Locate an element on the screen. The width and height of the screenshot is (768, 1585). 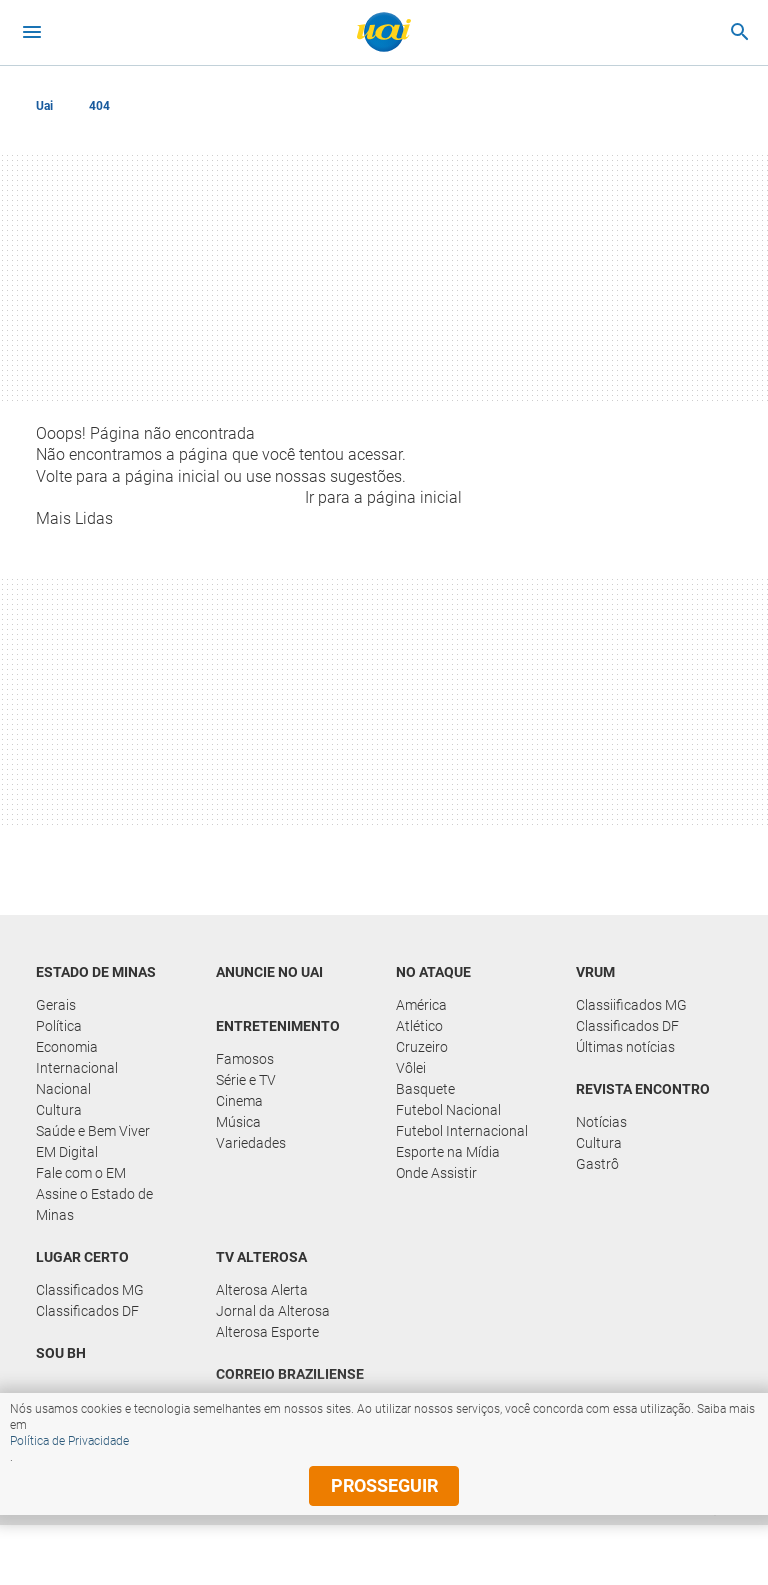
Revista Encontro is located at coordinates (643, 1089).